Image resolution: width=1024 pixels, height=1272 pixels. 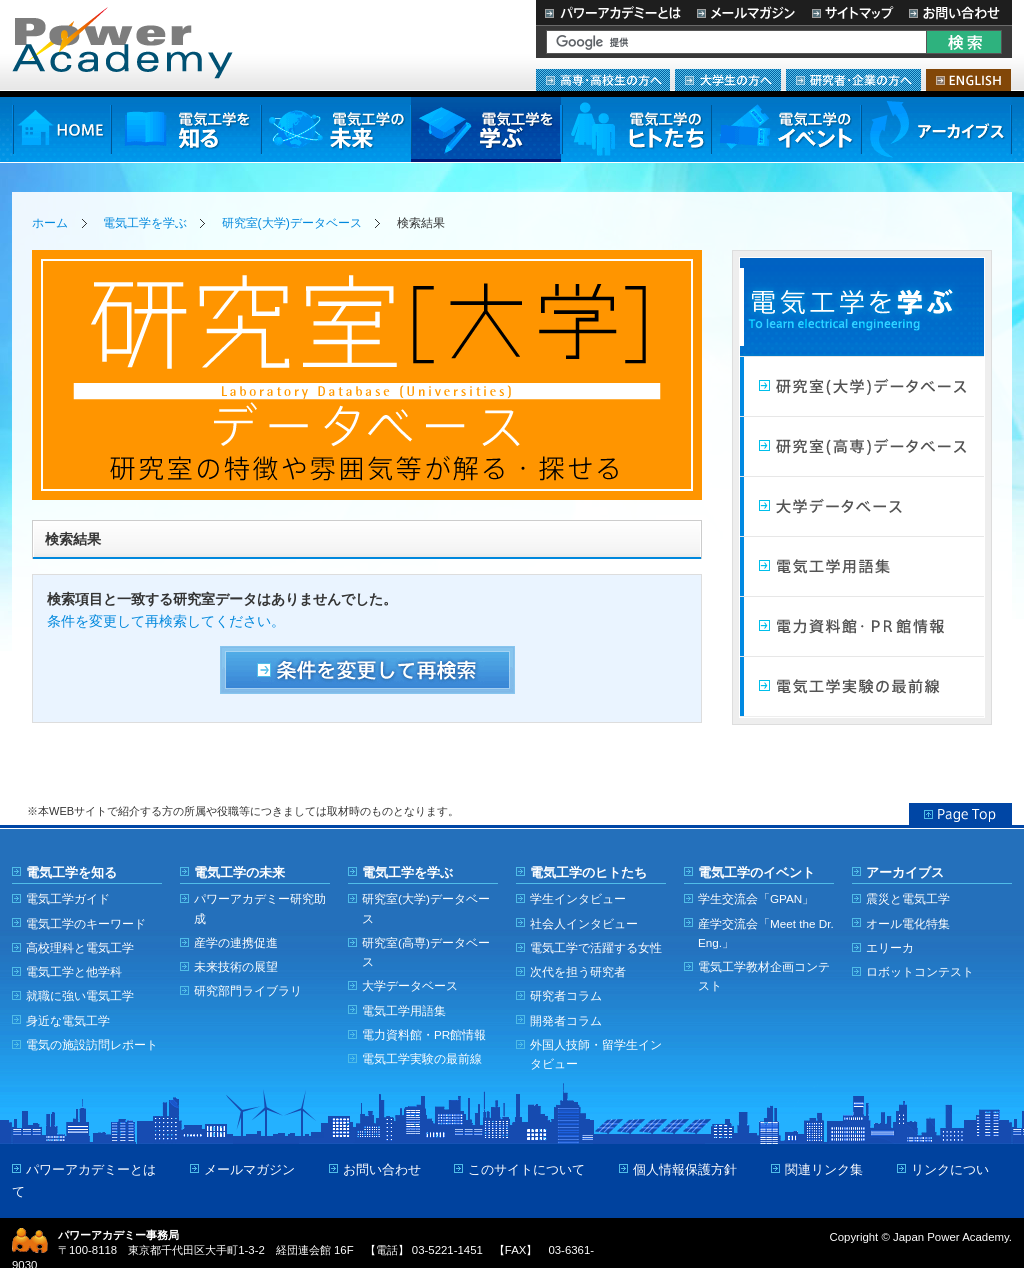 What do you see at coordinates (584, 923) in the screenshot?
I see `社会人インタビュー` at bounding box center [584, 923].